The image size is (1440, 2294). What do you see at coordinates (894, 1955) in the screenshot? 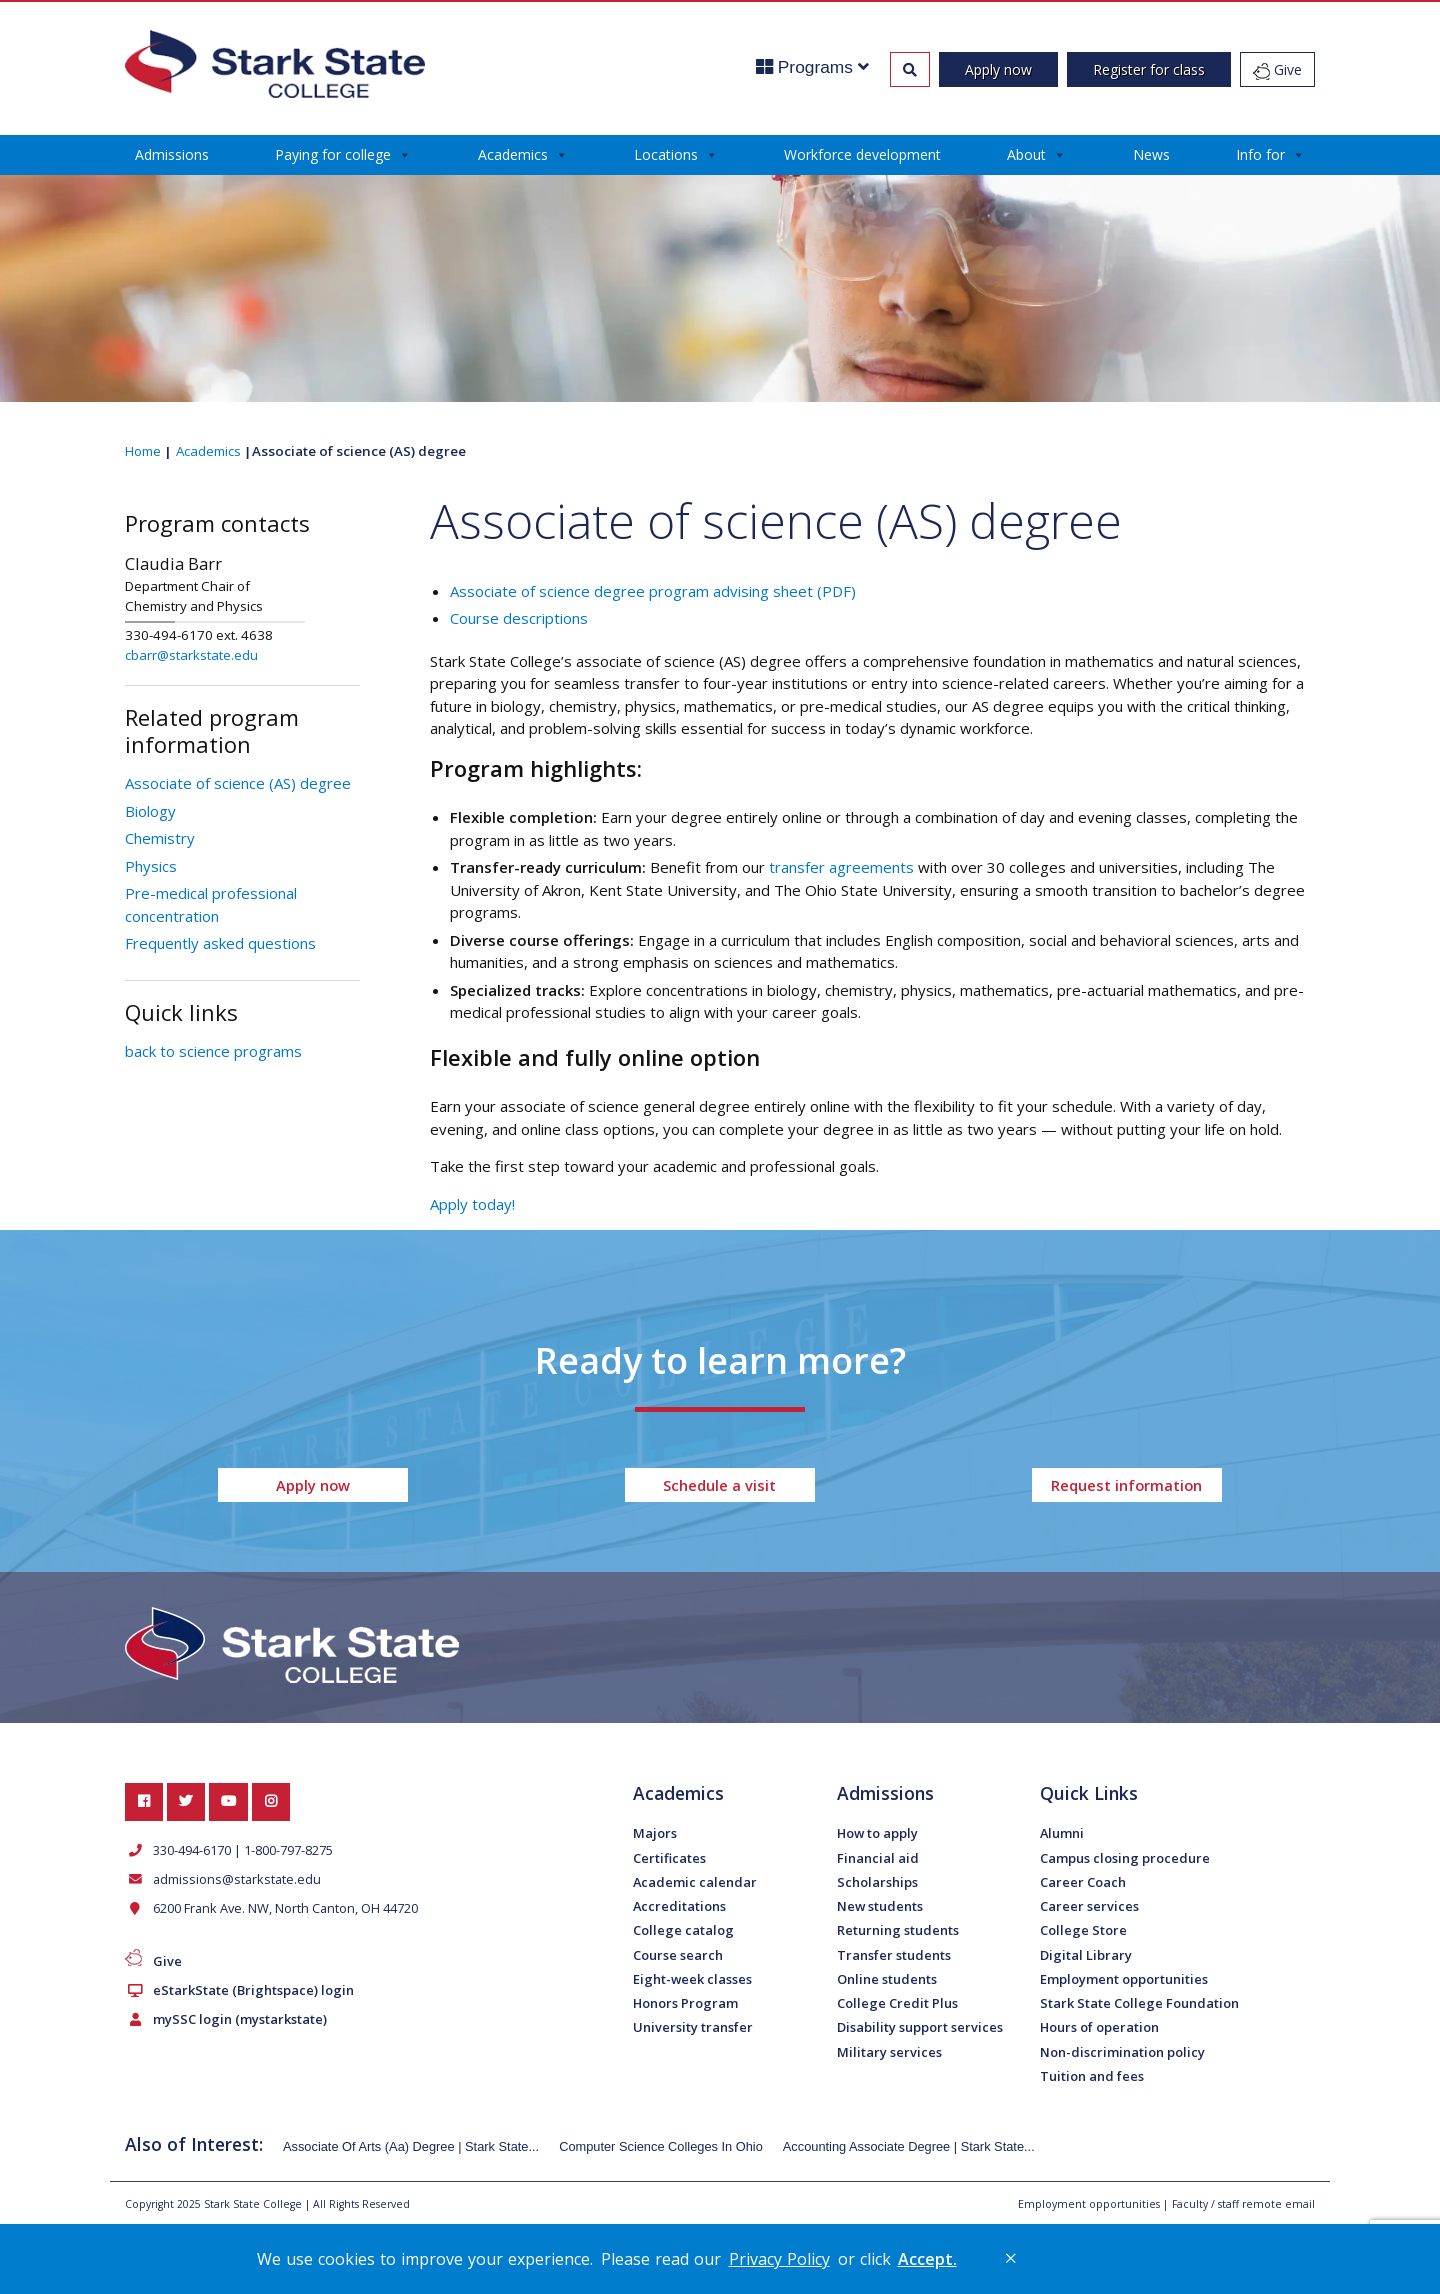
I see `Transfer students` at bounding box center [894, 1955].